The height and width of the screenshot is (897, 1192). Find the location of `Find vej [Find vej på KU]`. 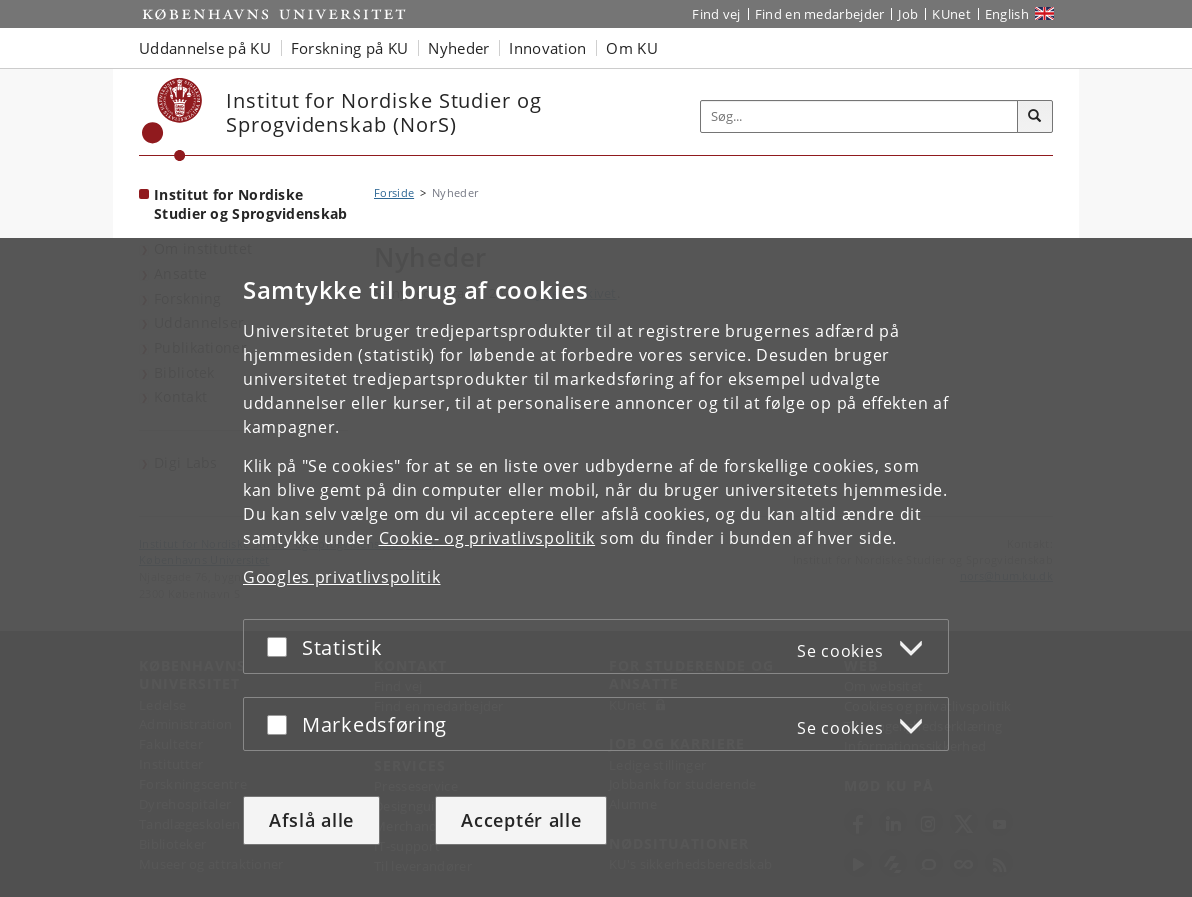

Find vej [Find vej på KU] is located at coordinates (716, 14).